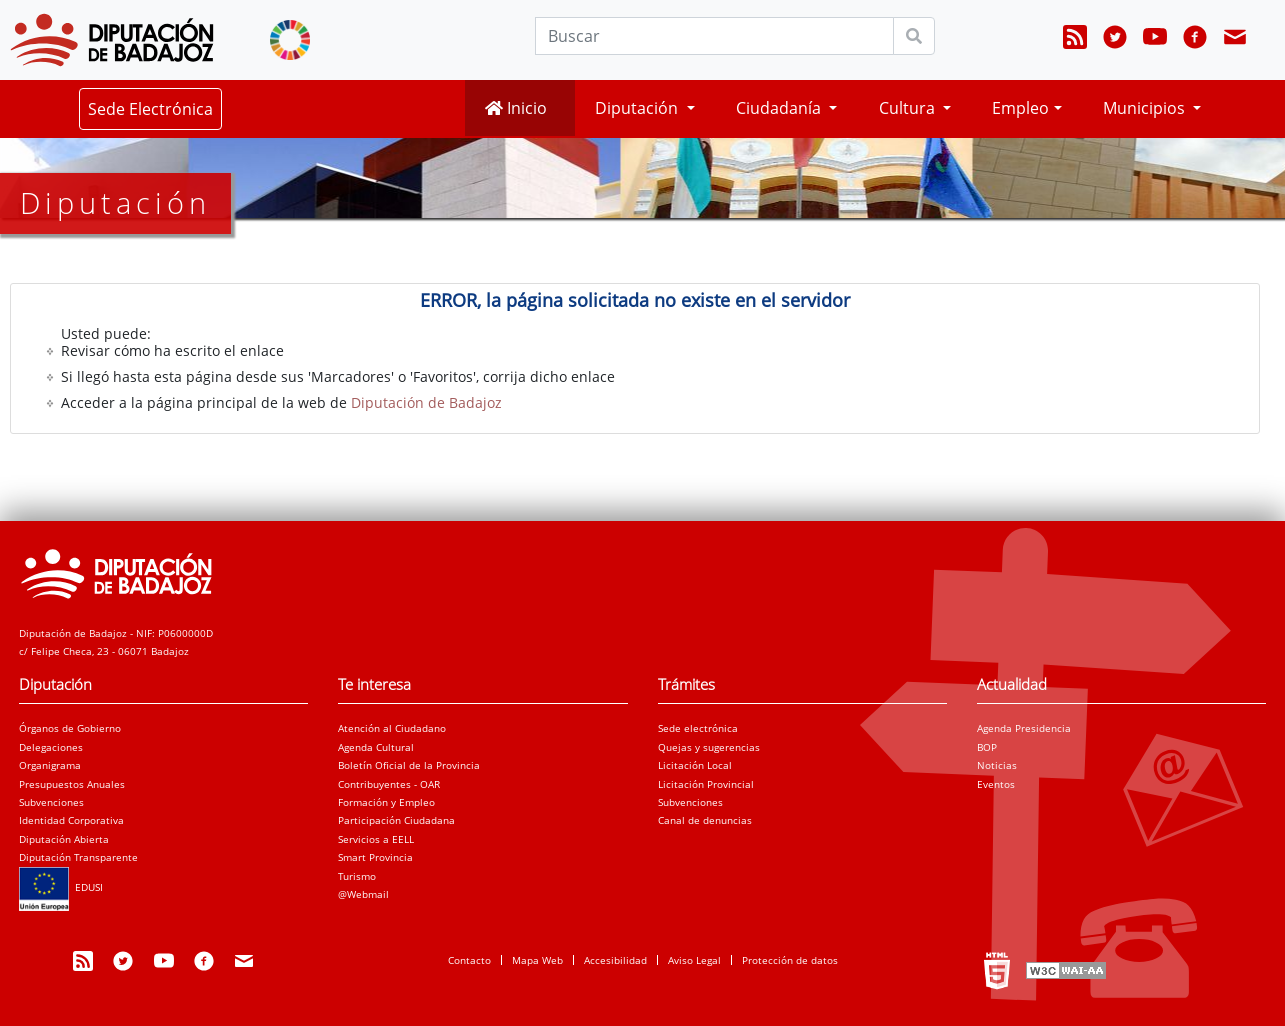  I want to click on Agenda Cultural, so click(376, 747).